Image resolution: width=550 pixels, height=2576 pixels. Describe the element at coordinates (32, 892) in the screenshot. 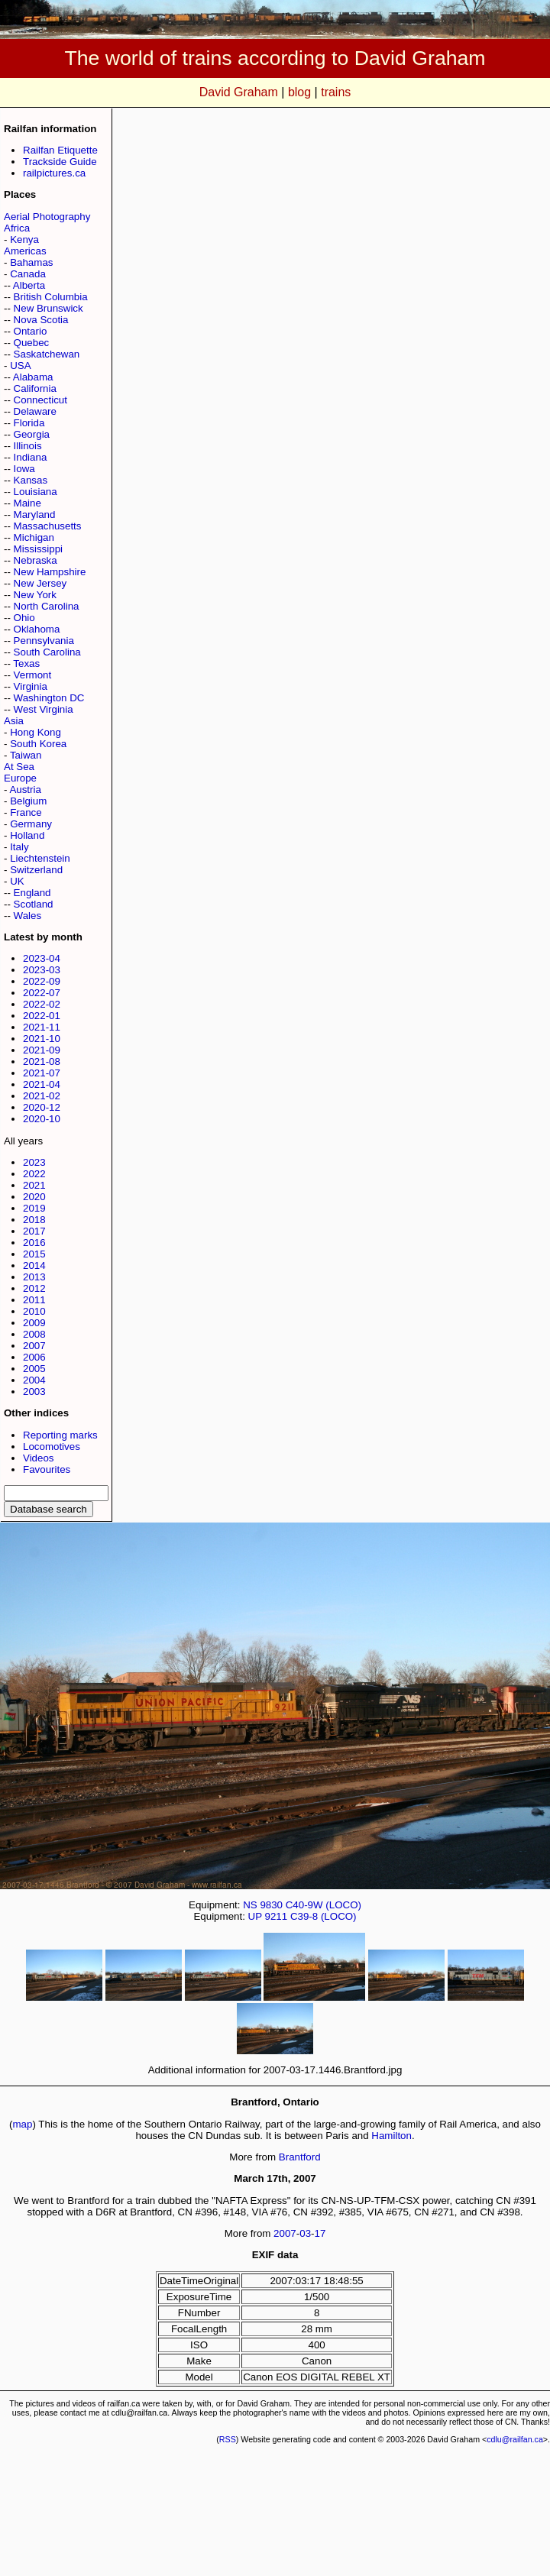

I see `England` at that location.